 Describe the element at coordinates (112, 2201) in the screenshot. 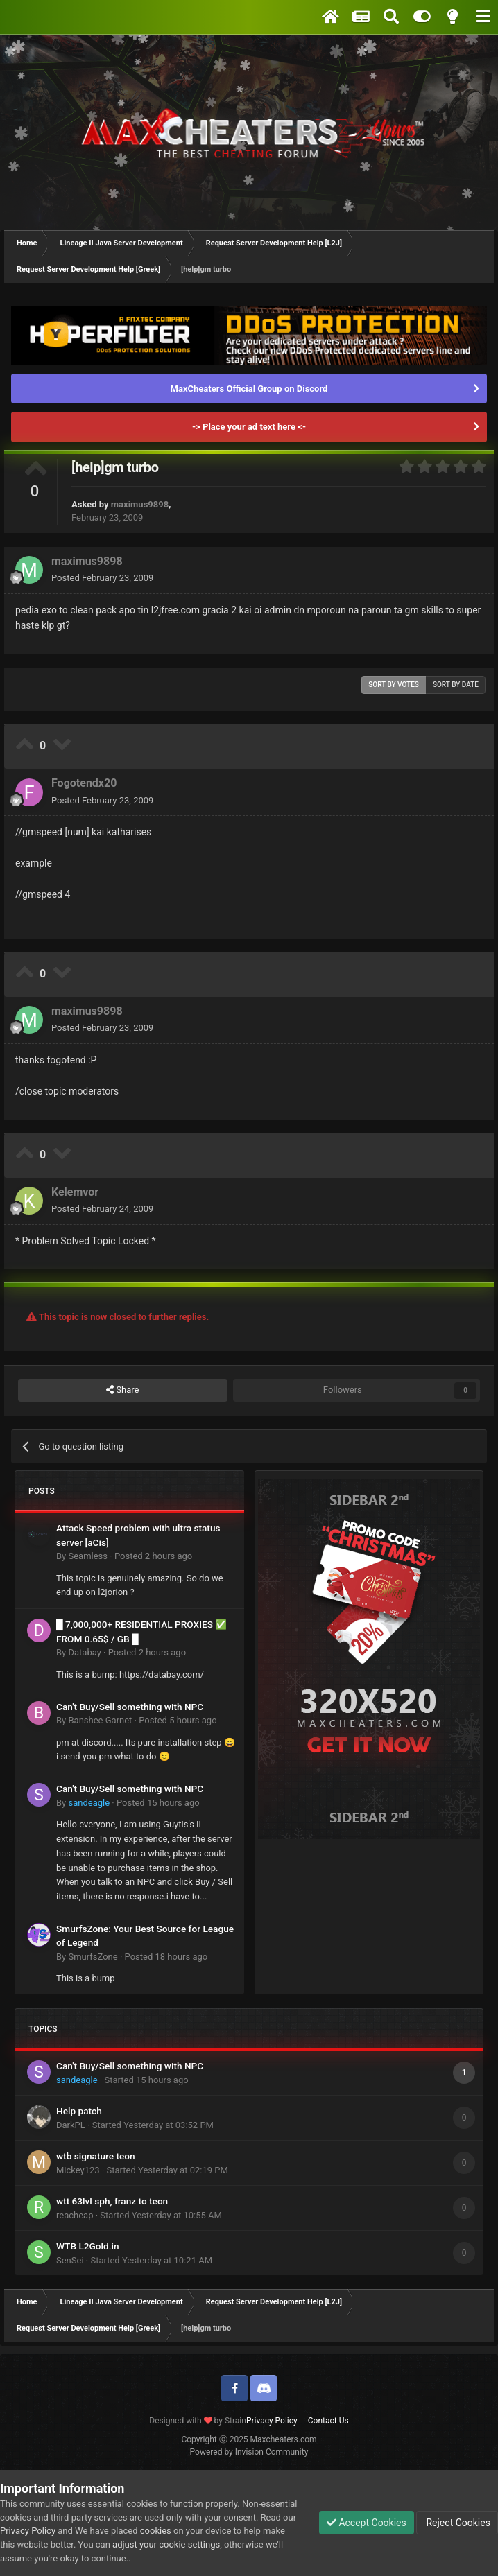

I see `wtt 63lvl sph, franz to teon` at that location.